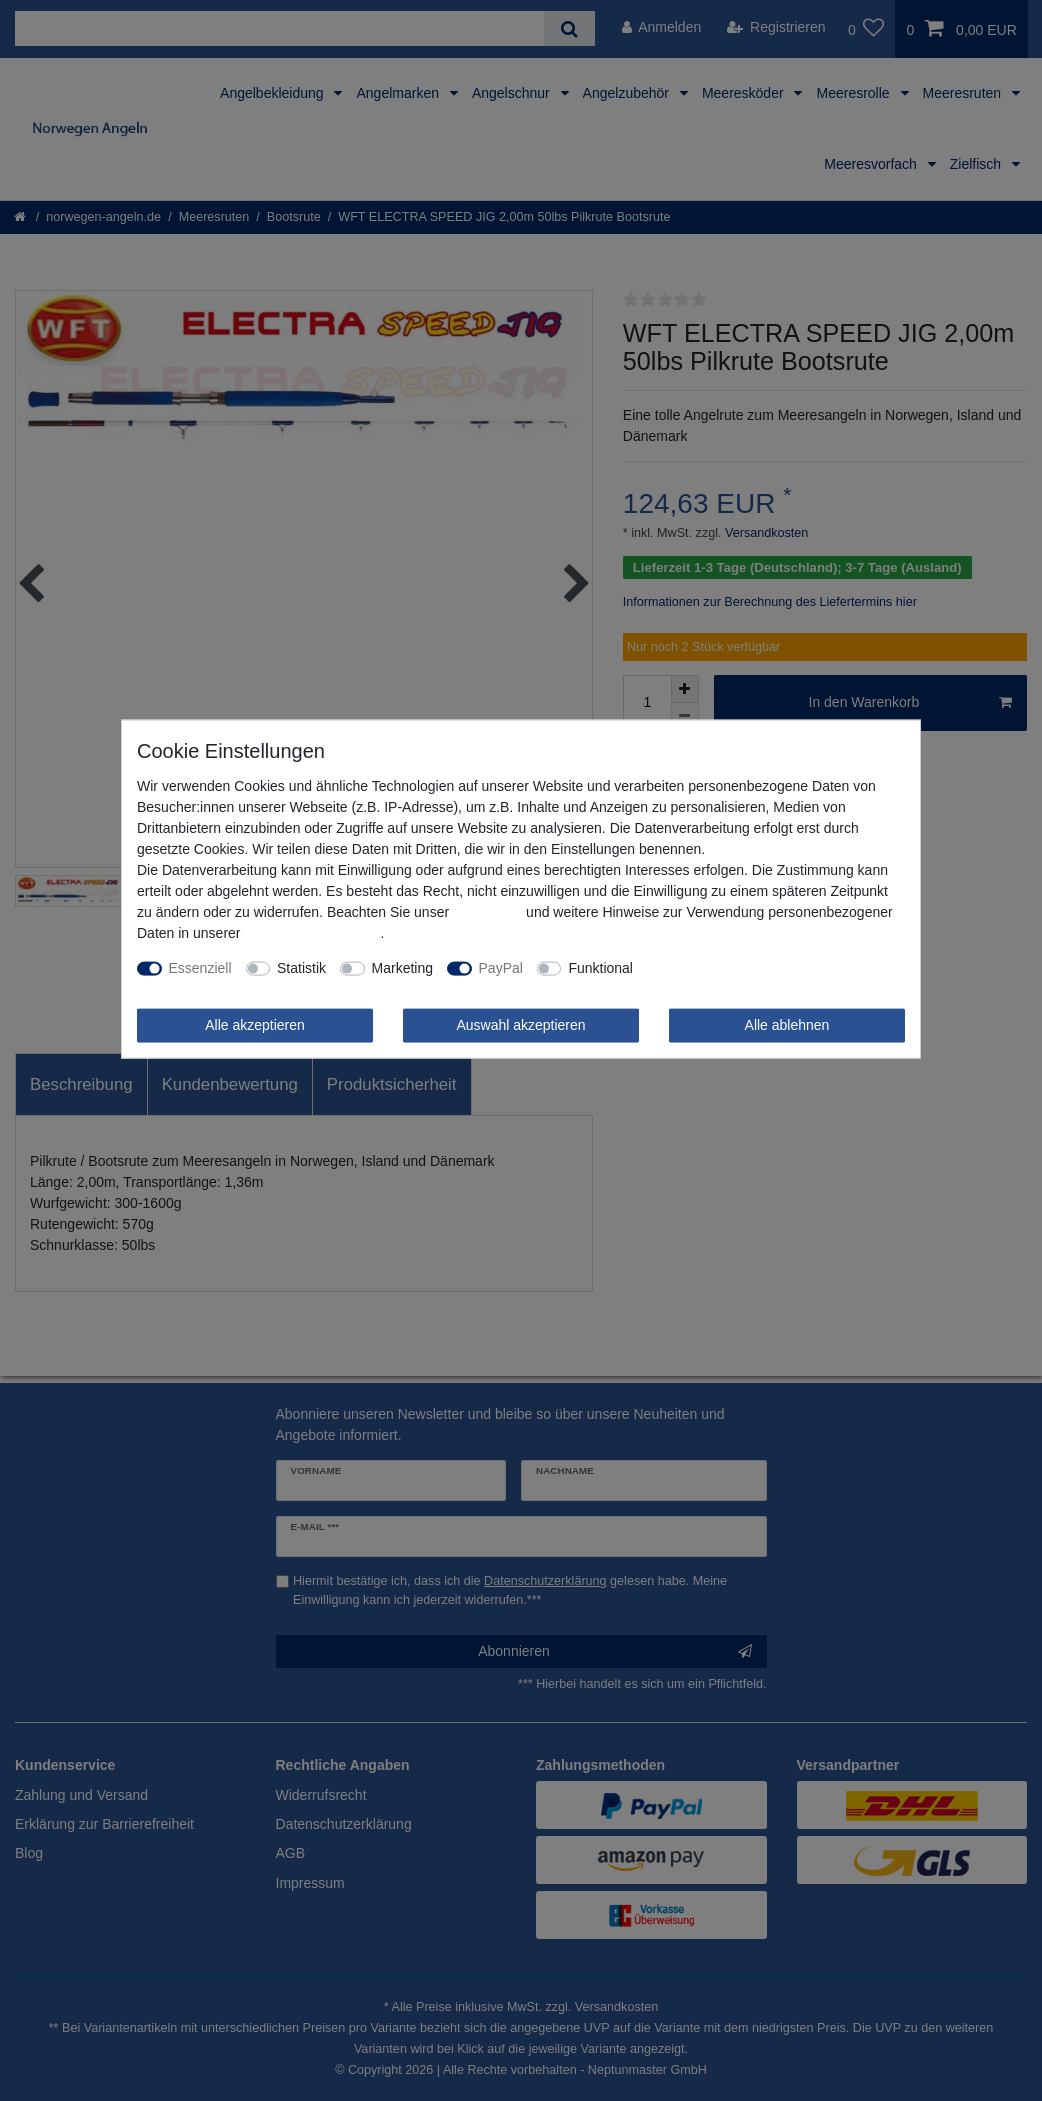 This screenshot has width=1042, height=2101. What do you see at coordinates (312, 933) in the screenshot?
I see `Daten­schutz­erklärung` at bounding box center [312, 933].